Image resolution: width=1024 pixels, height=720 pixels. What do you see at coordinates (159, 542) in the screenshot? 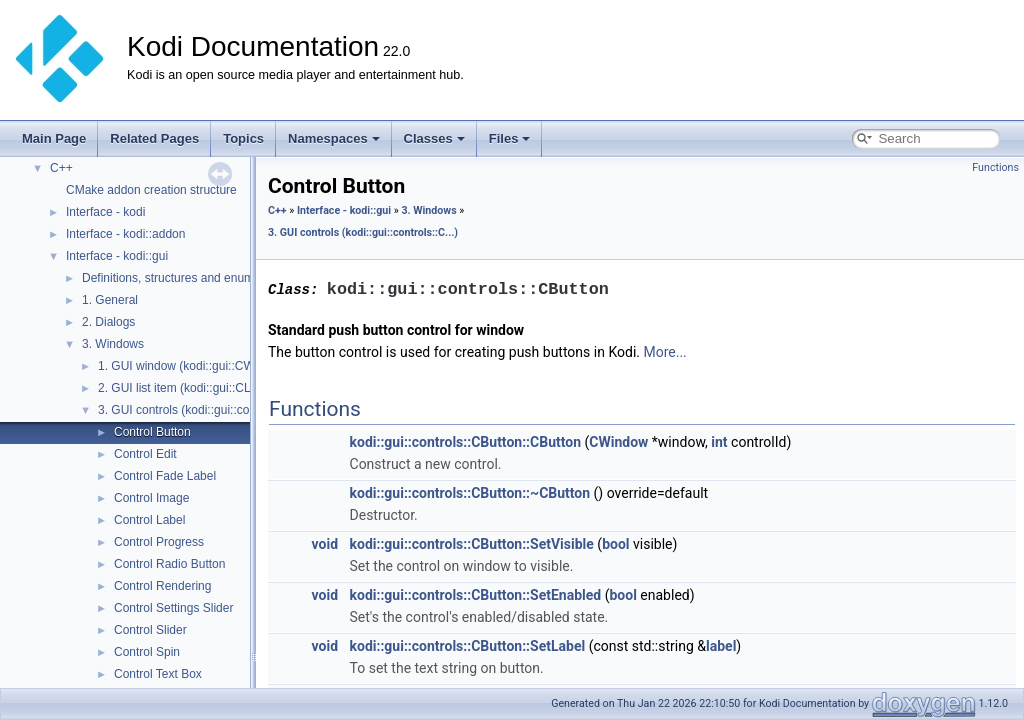
I see `Control Progress` at bounding box center [159, 542].